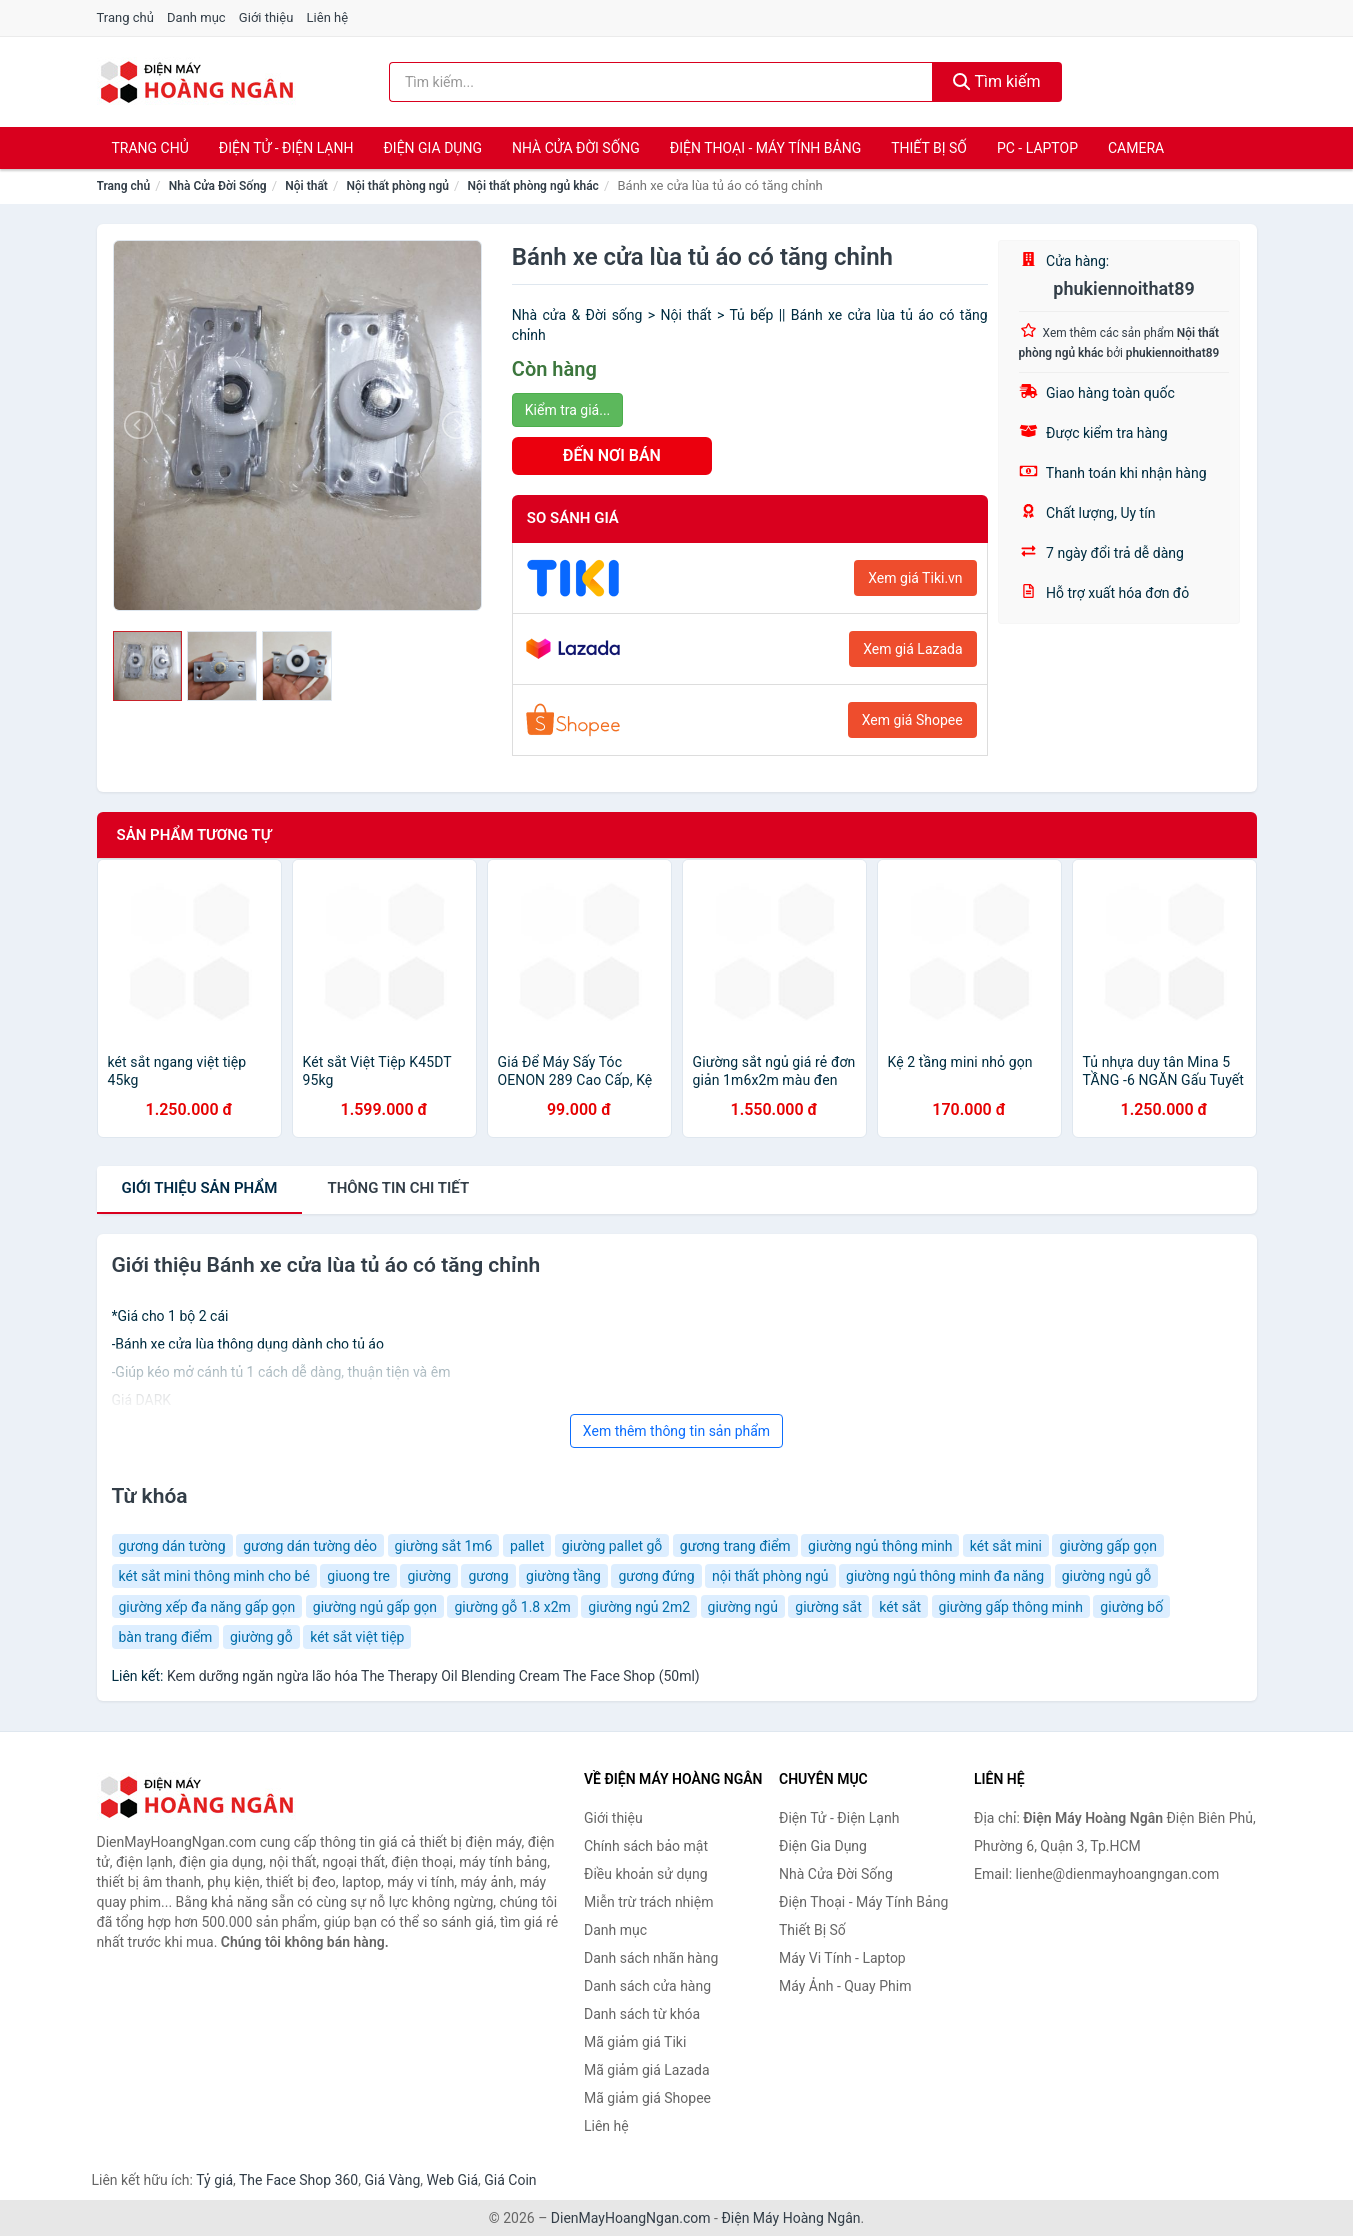  Describe the element at coordinates (429, 1576) in the screenshot. I see `giường` at that location.